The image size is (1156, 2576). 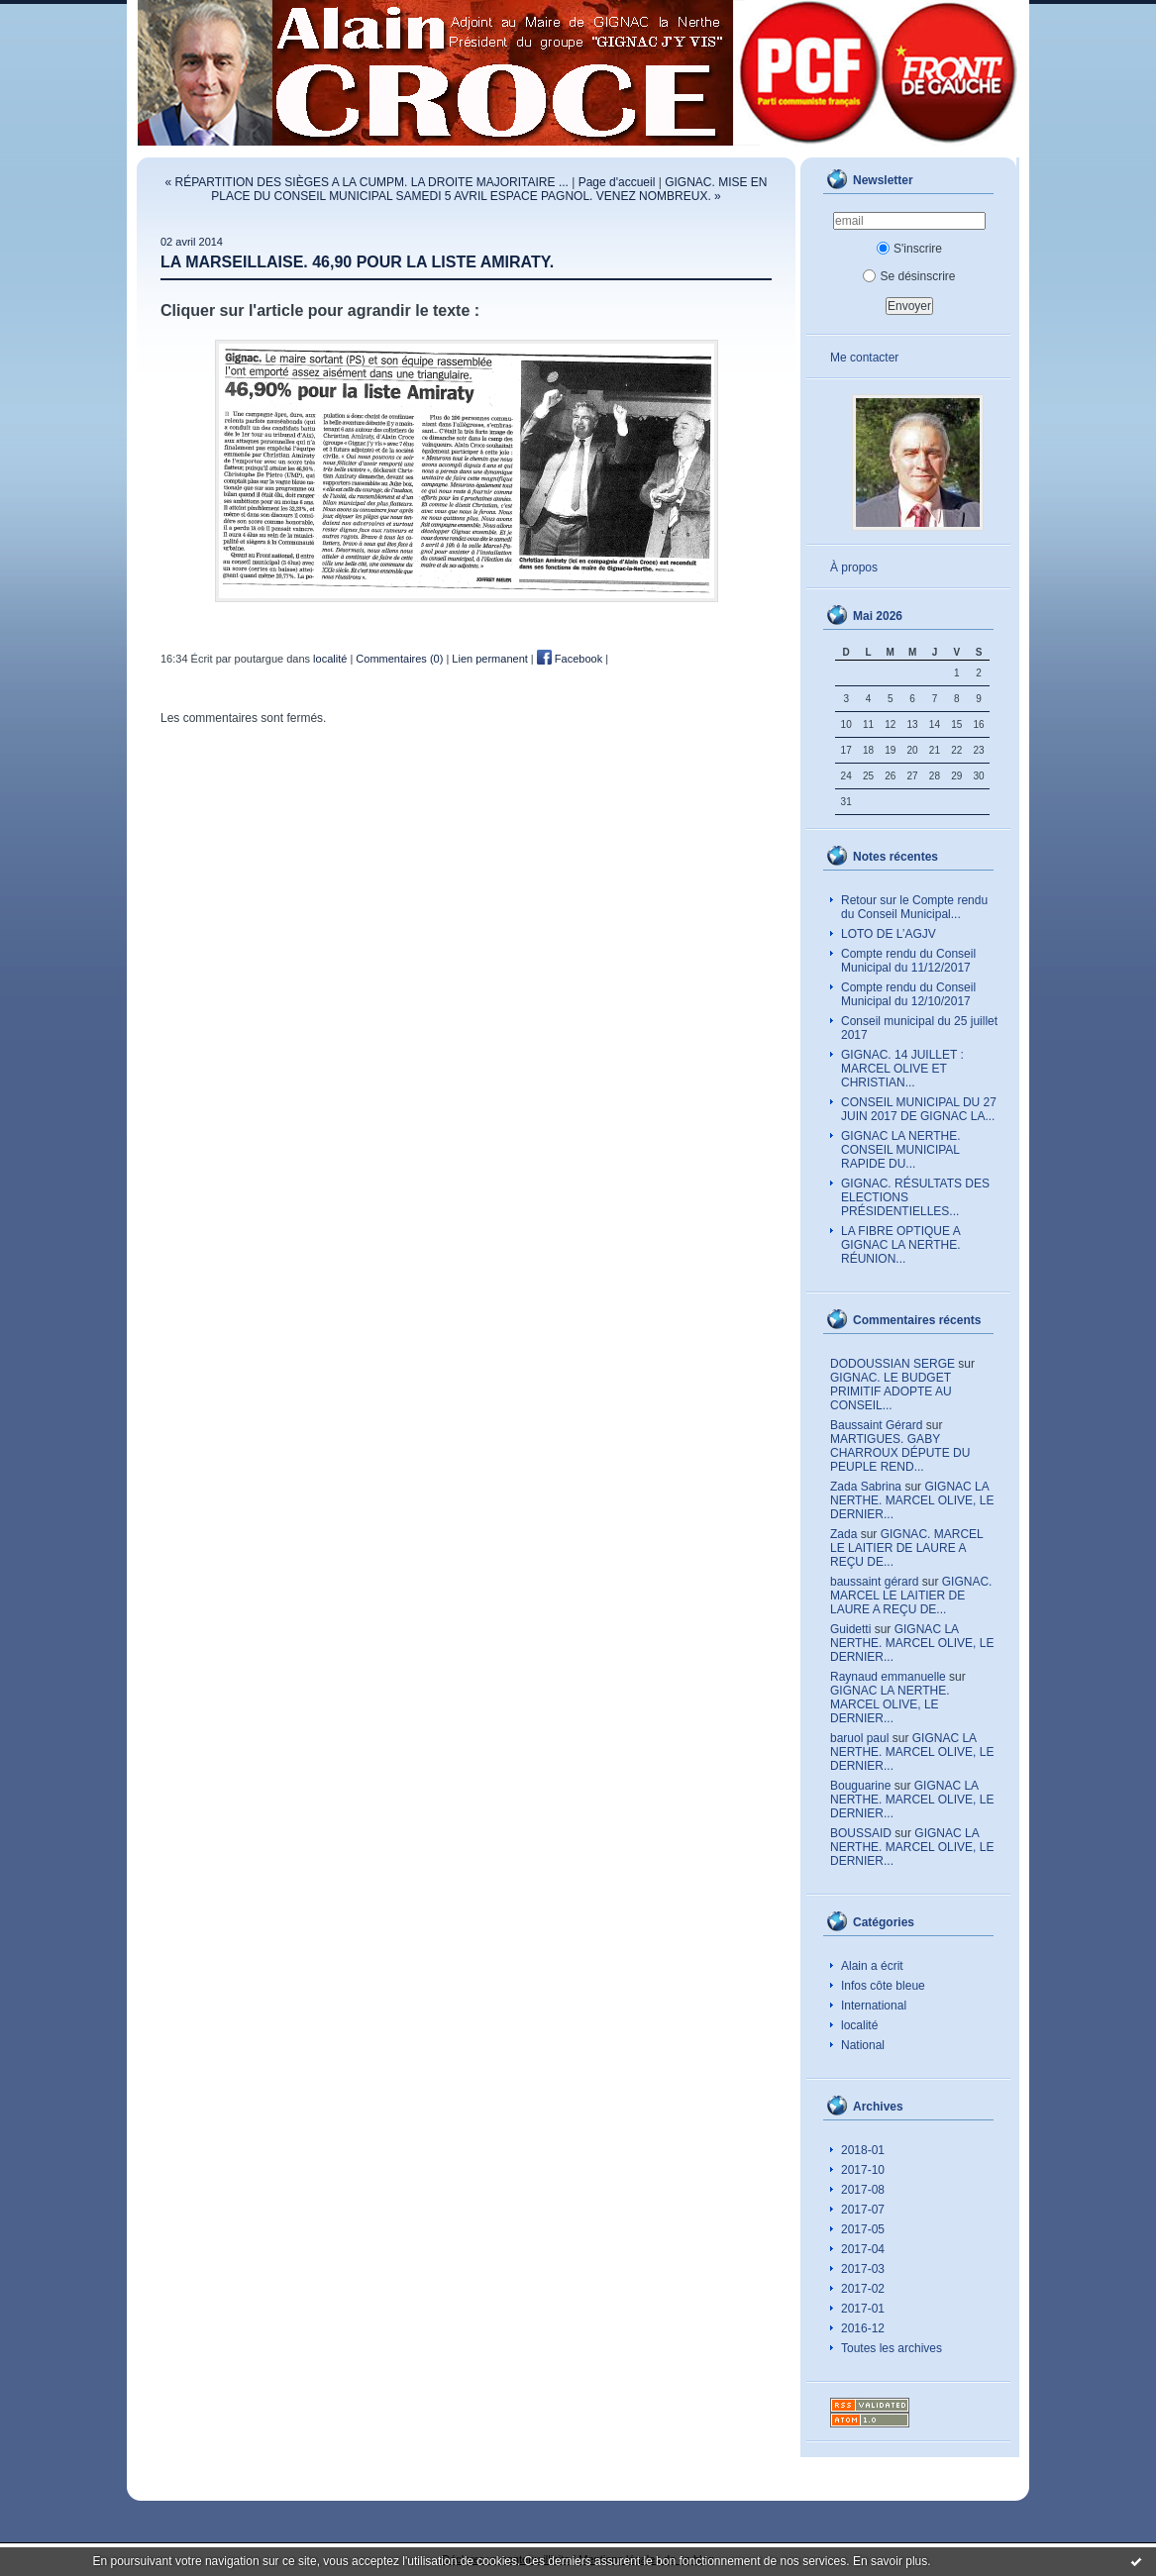 What do you see at coordinates (859, 2025) in the screenshot?
I see `localité` at bounding box center [859, 2025].